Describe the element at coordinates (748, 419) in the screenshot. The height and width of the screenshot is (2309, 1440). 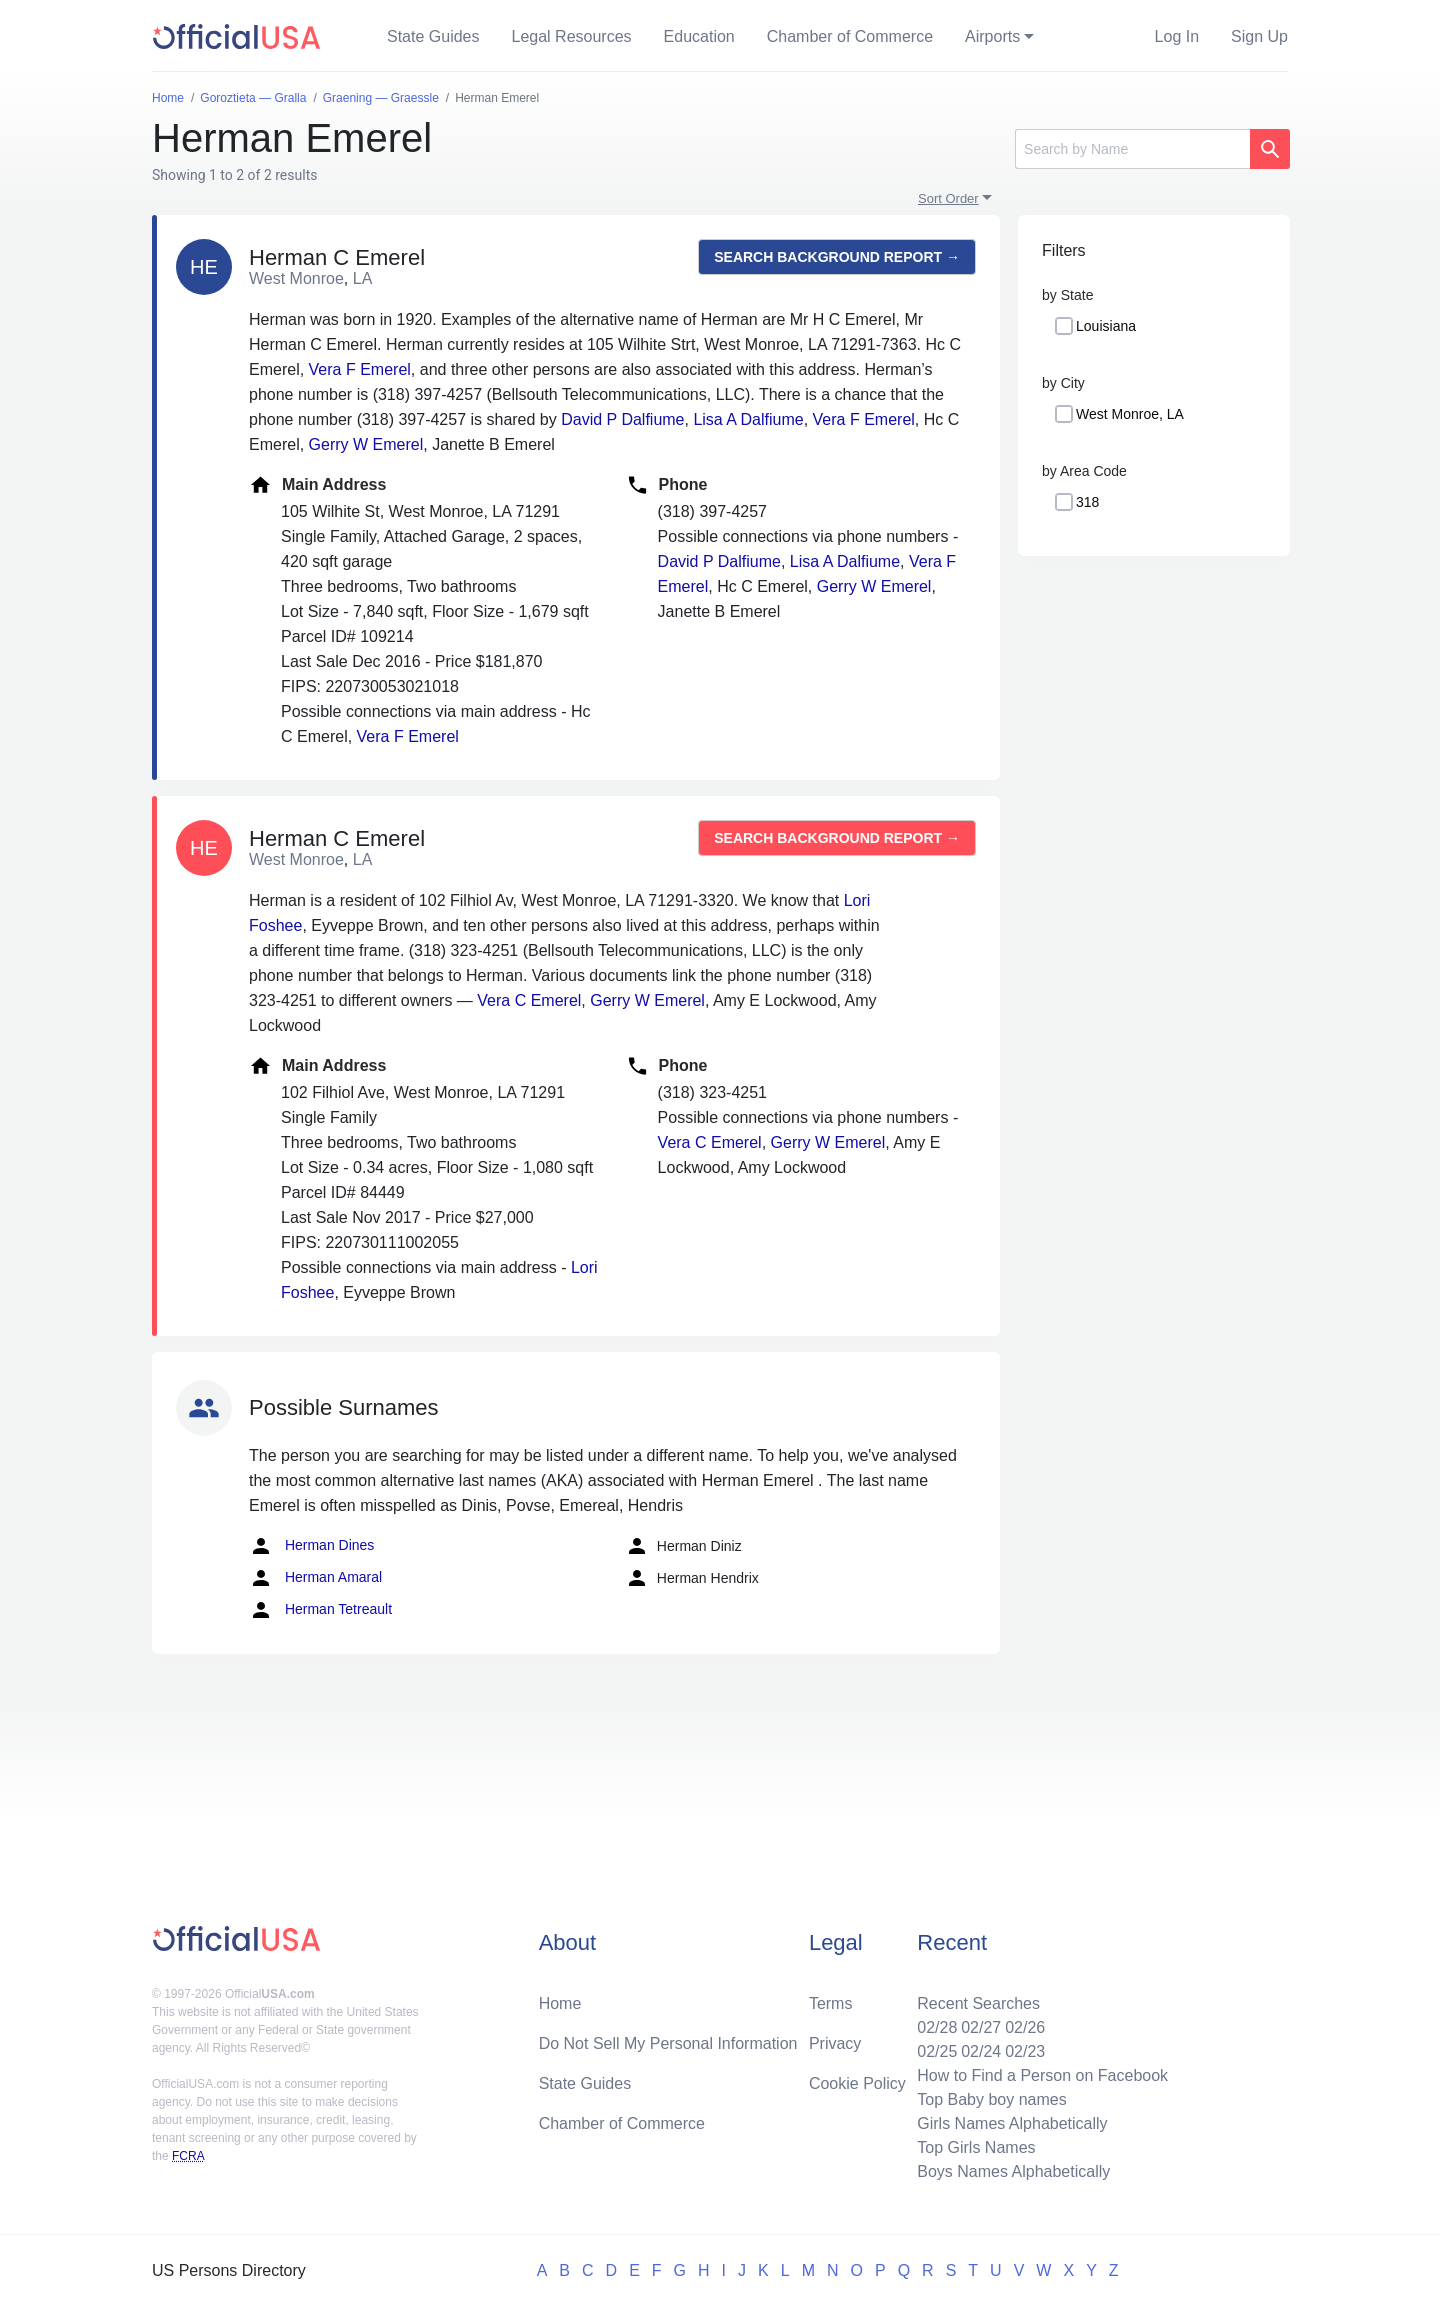
I see `Lisa A Dalfiume` at that location.